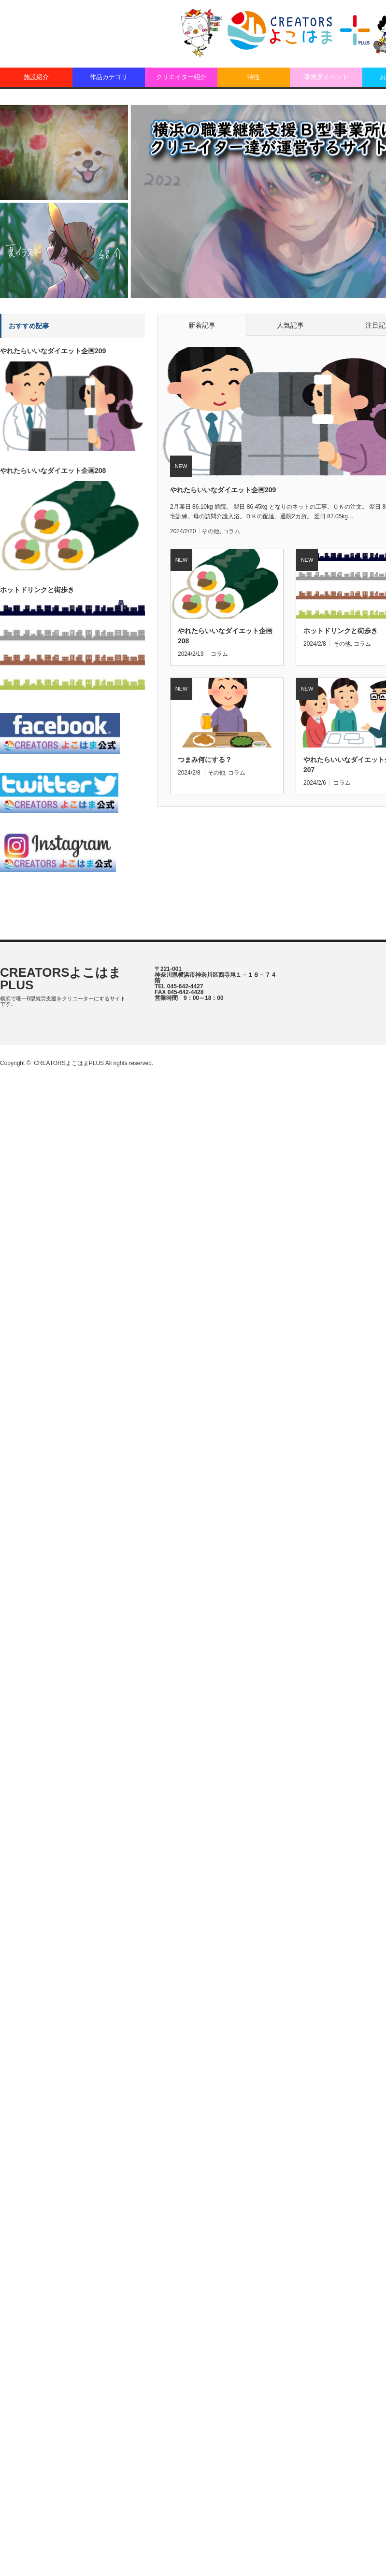 Image resolution: width=386 pixels, height=2576 pixels. Describe the element at coordinates (210, 531) in the screenshot. I see `その他` at that location.